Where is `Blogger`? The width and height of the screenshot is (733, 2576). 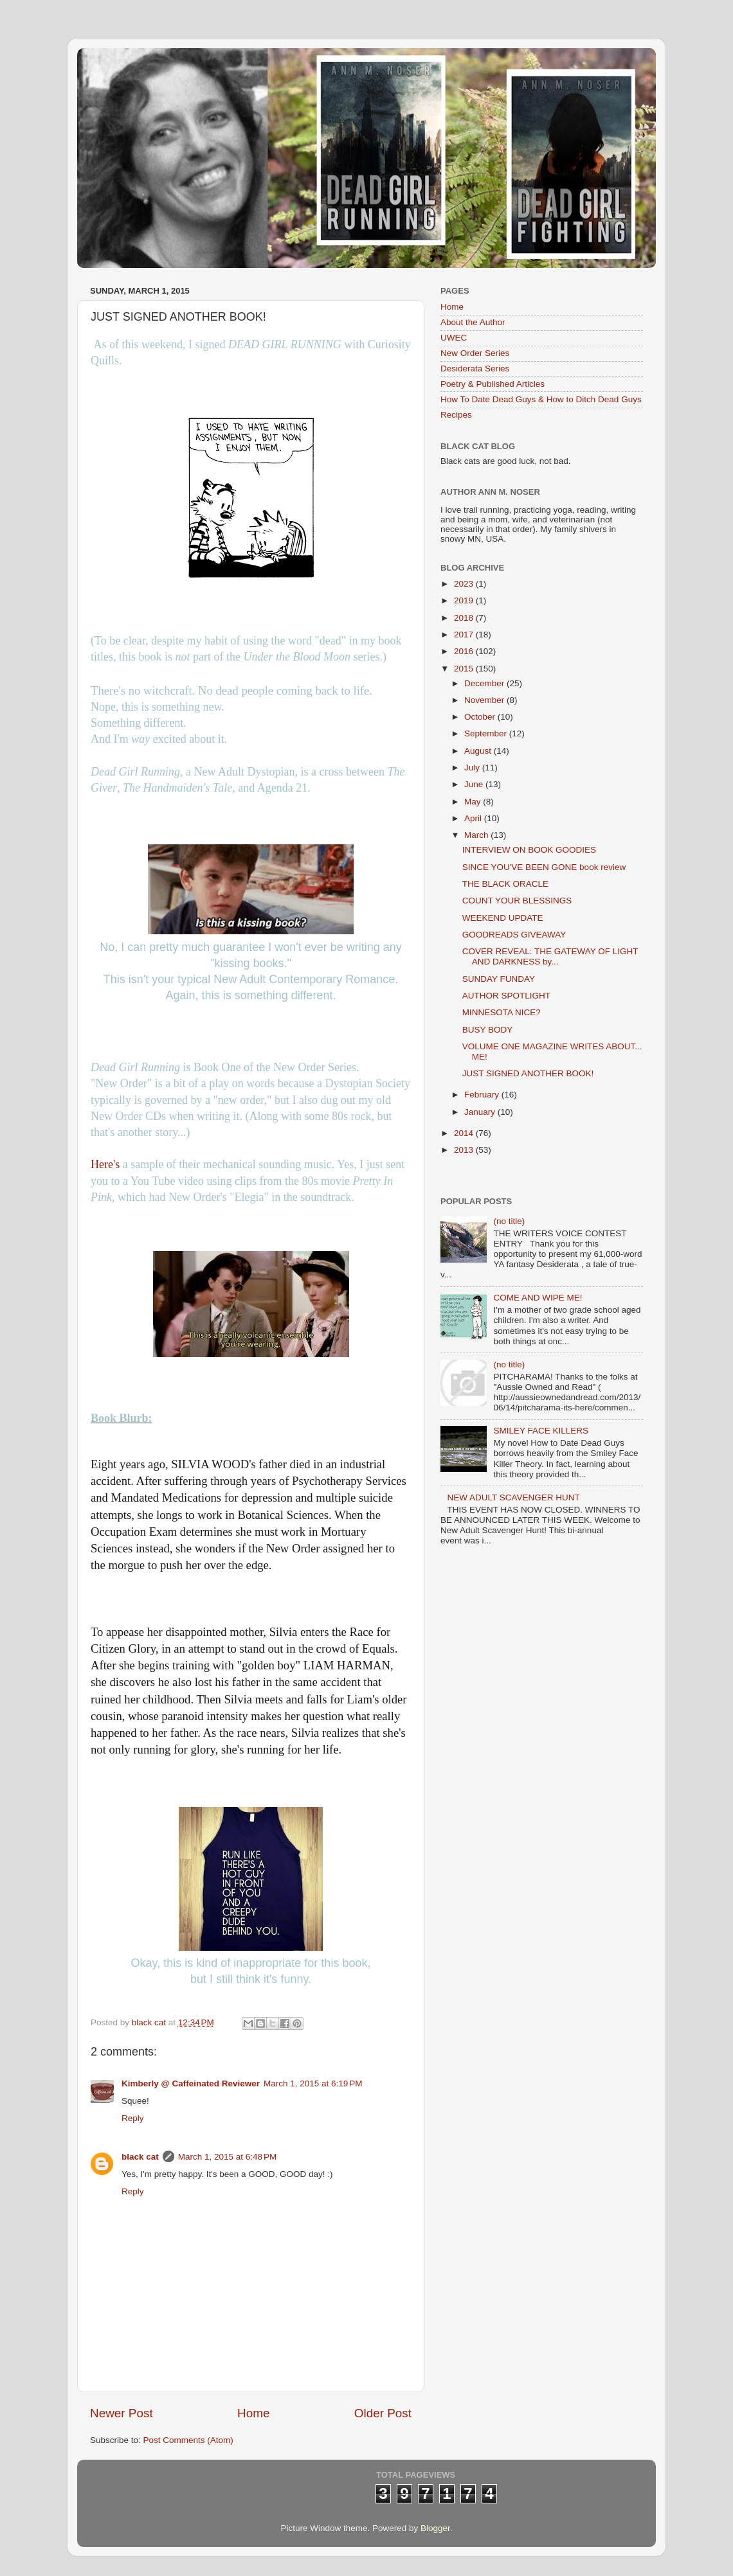 Blogger is located at coordinates (435, 2528).